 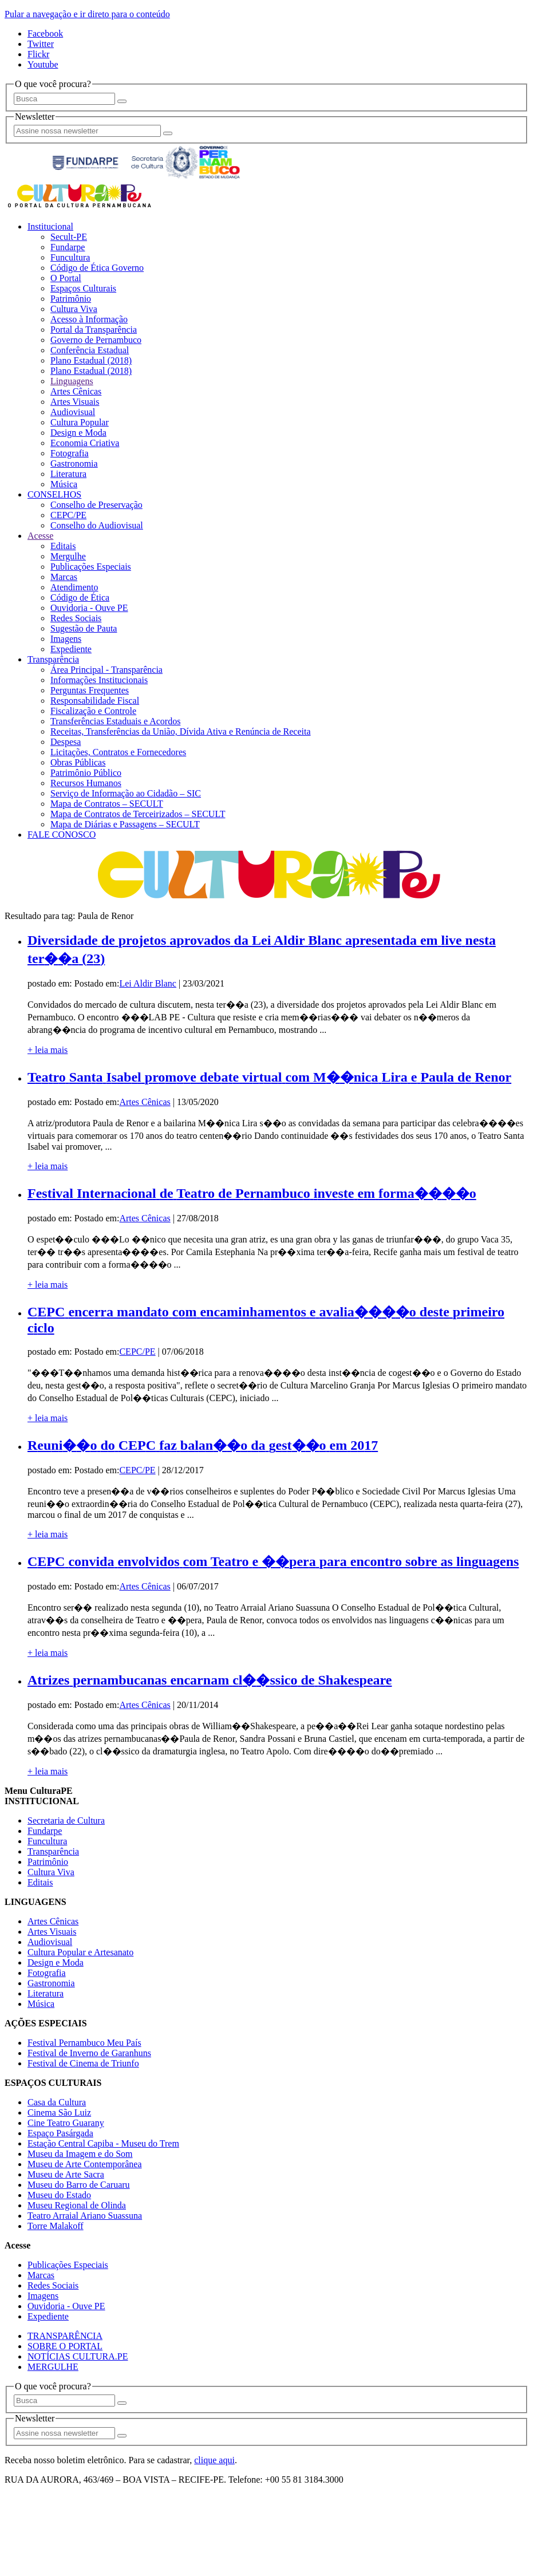 What do you see at coordinates (83, 628) in the screenshot?
I see `Sugestão de Pauta` at bounding box center [83, 628].